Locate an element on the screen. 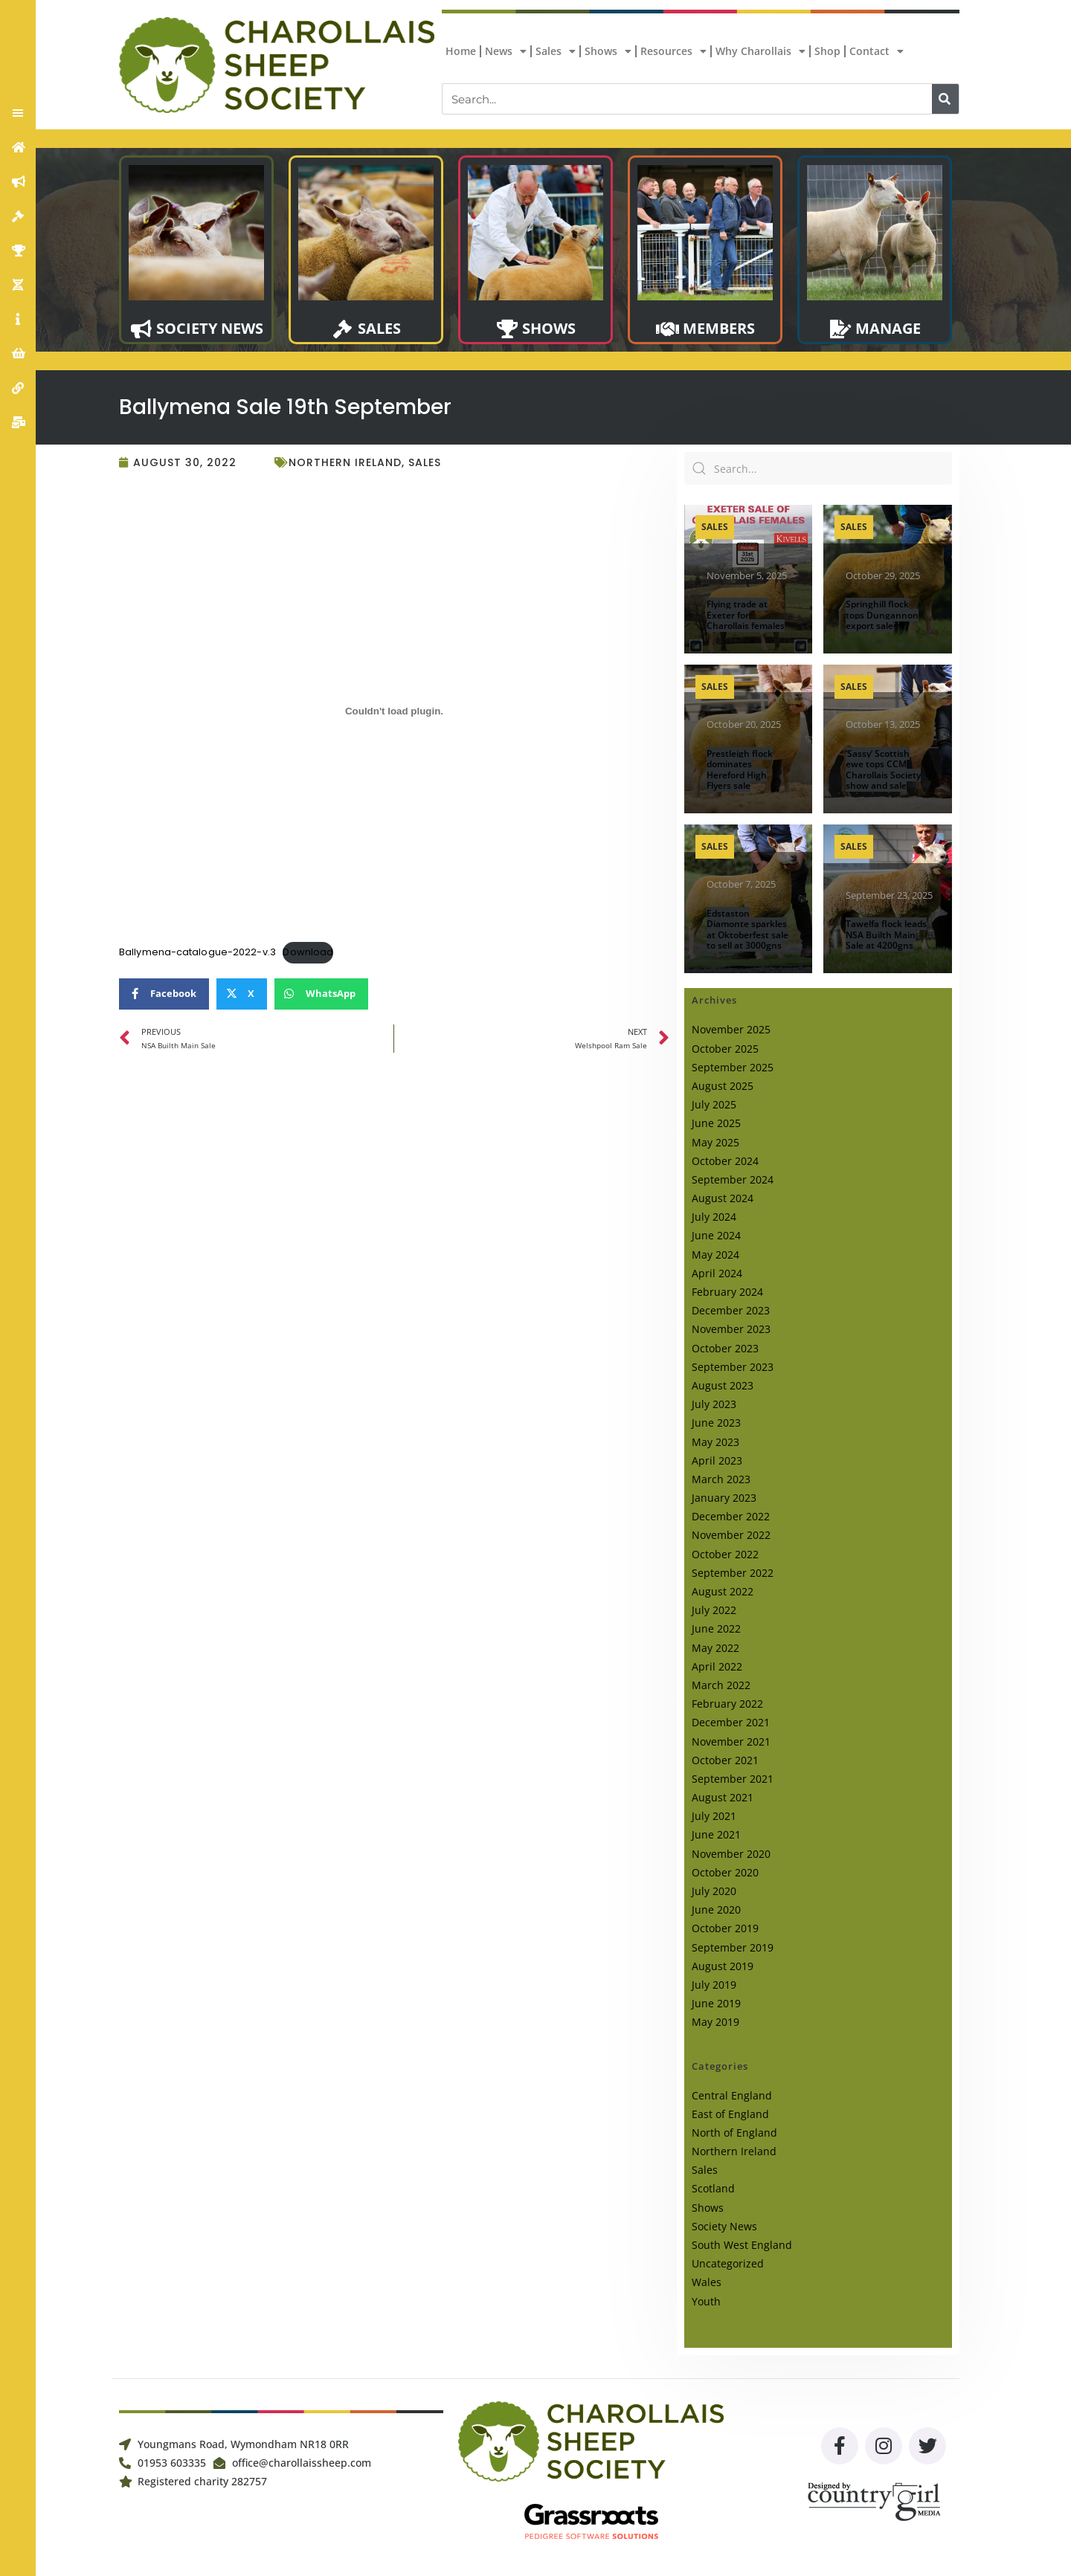  June 2021 is located at coordinates (716, 1834).